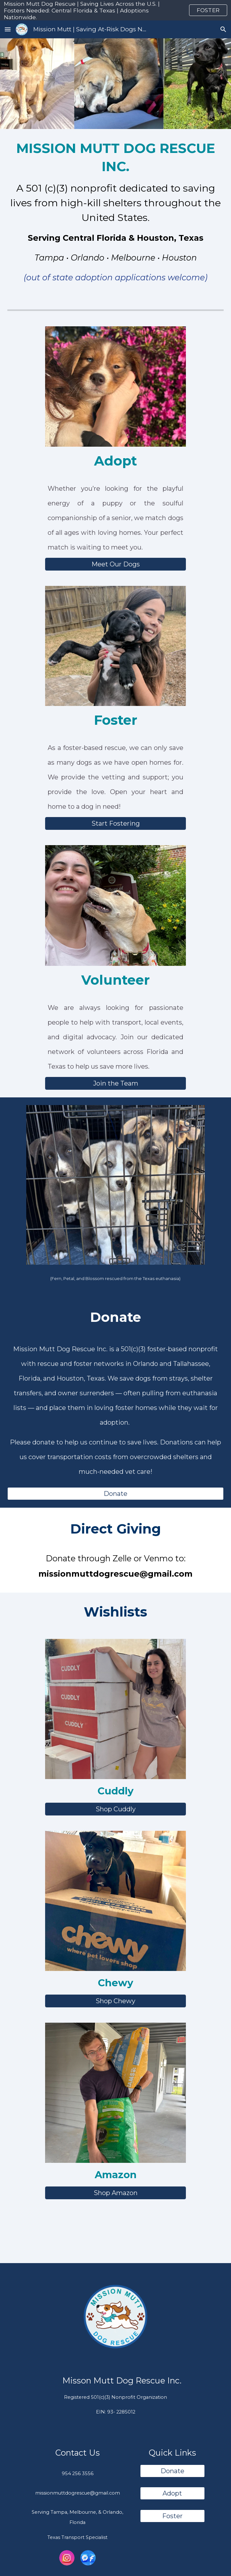  I want to click on [Meet Our Dogs], so click(115, 564).